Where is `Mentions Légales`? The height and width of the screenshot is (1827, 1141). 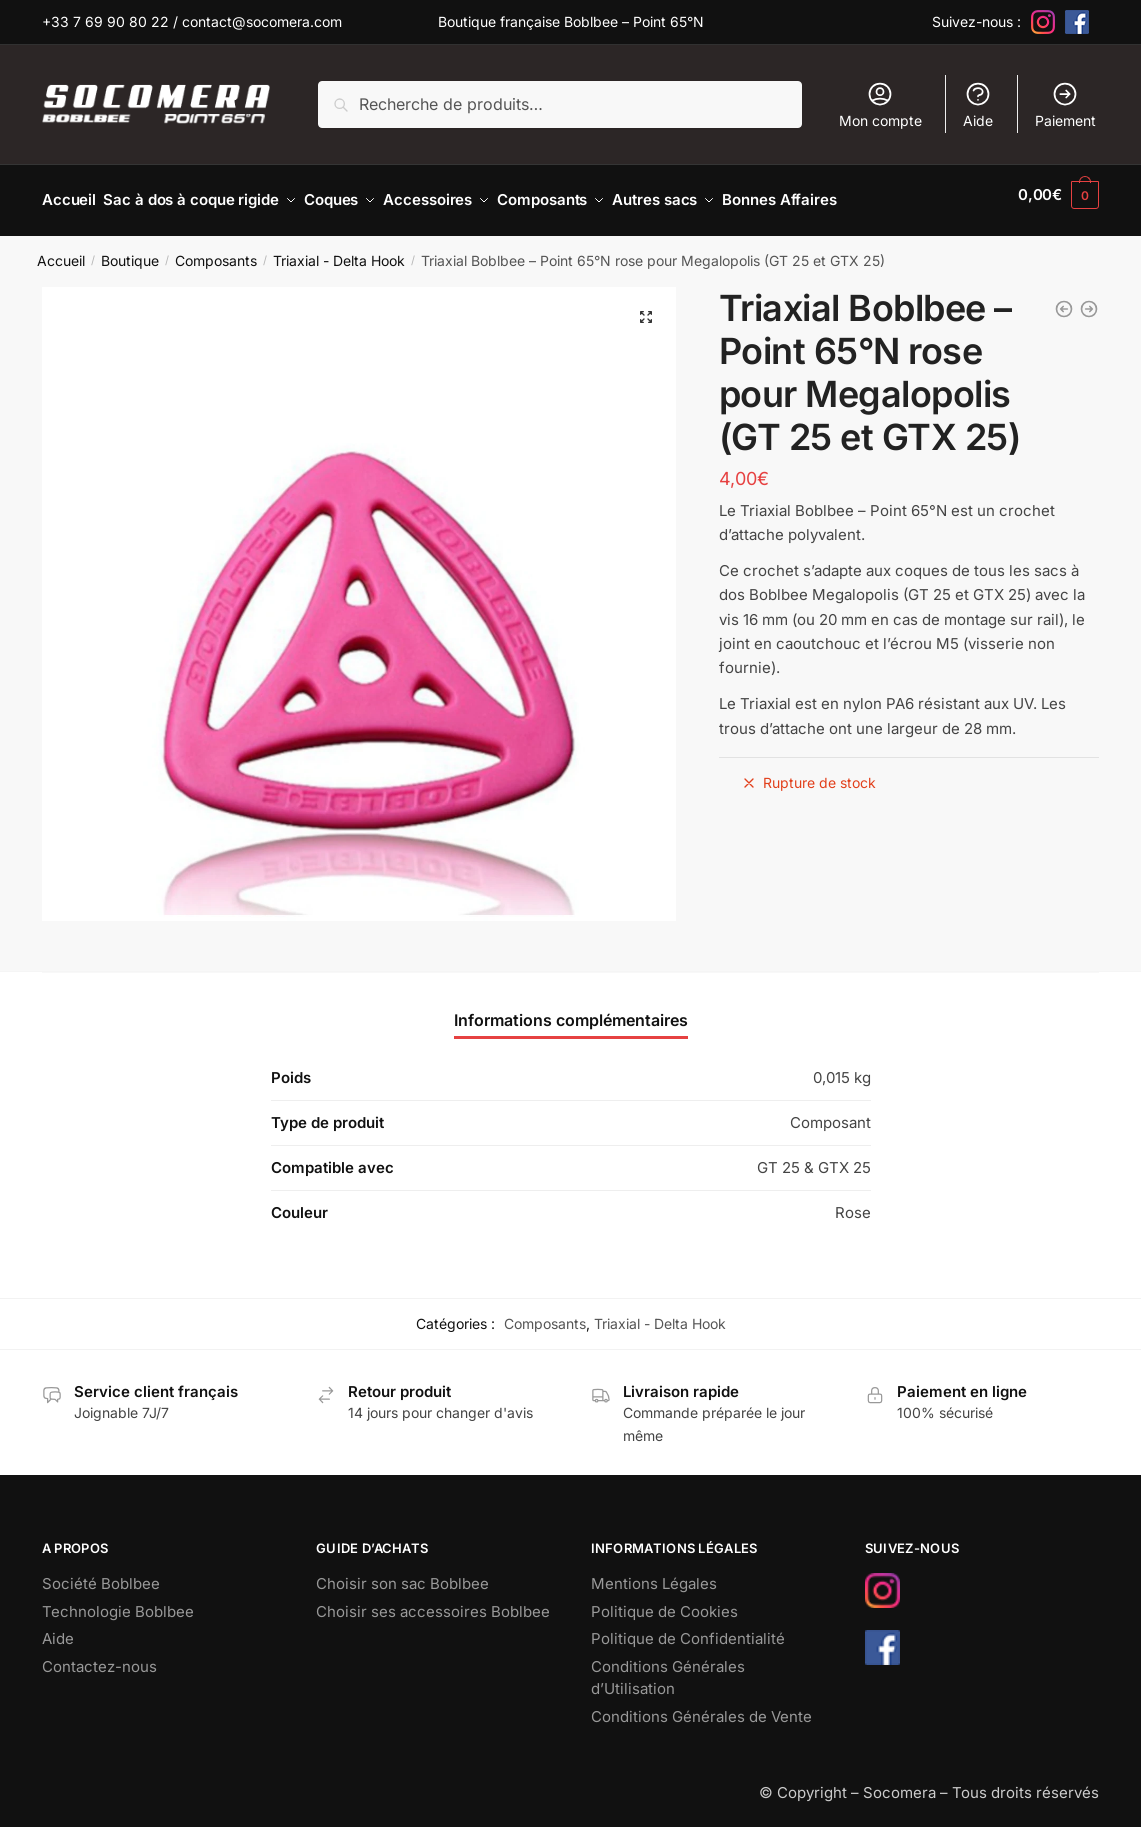 Mentions Légales is located at coordinates (654, 1572).